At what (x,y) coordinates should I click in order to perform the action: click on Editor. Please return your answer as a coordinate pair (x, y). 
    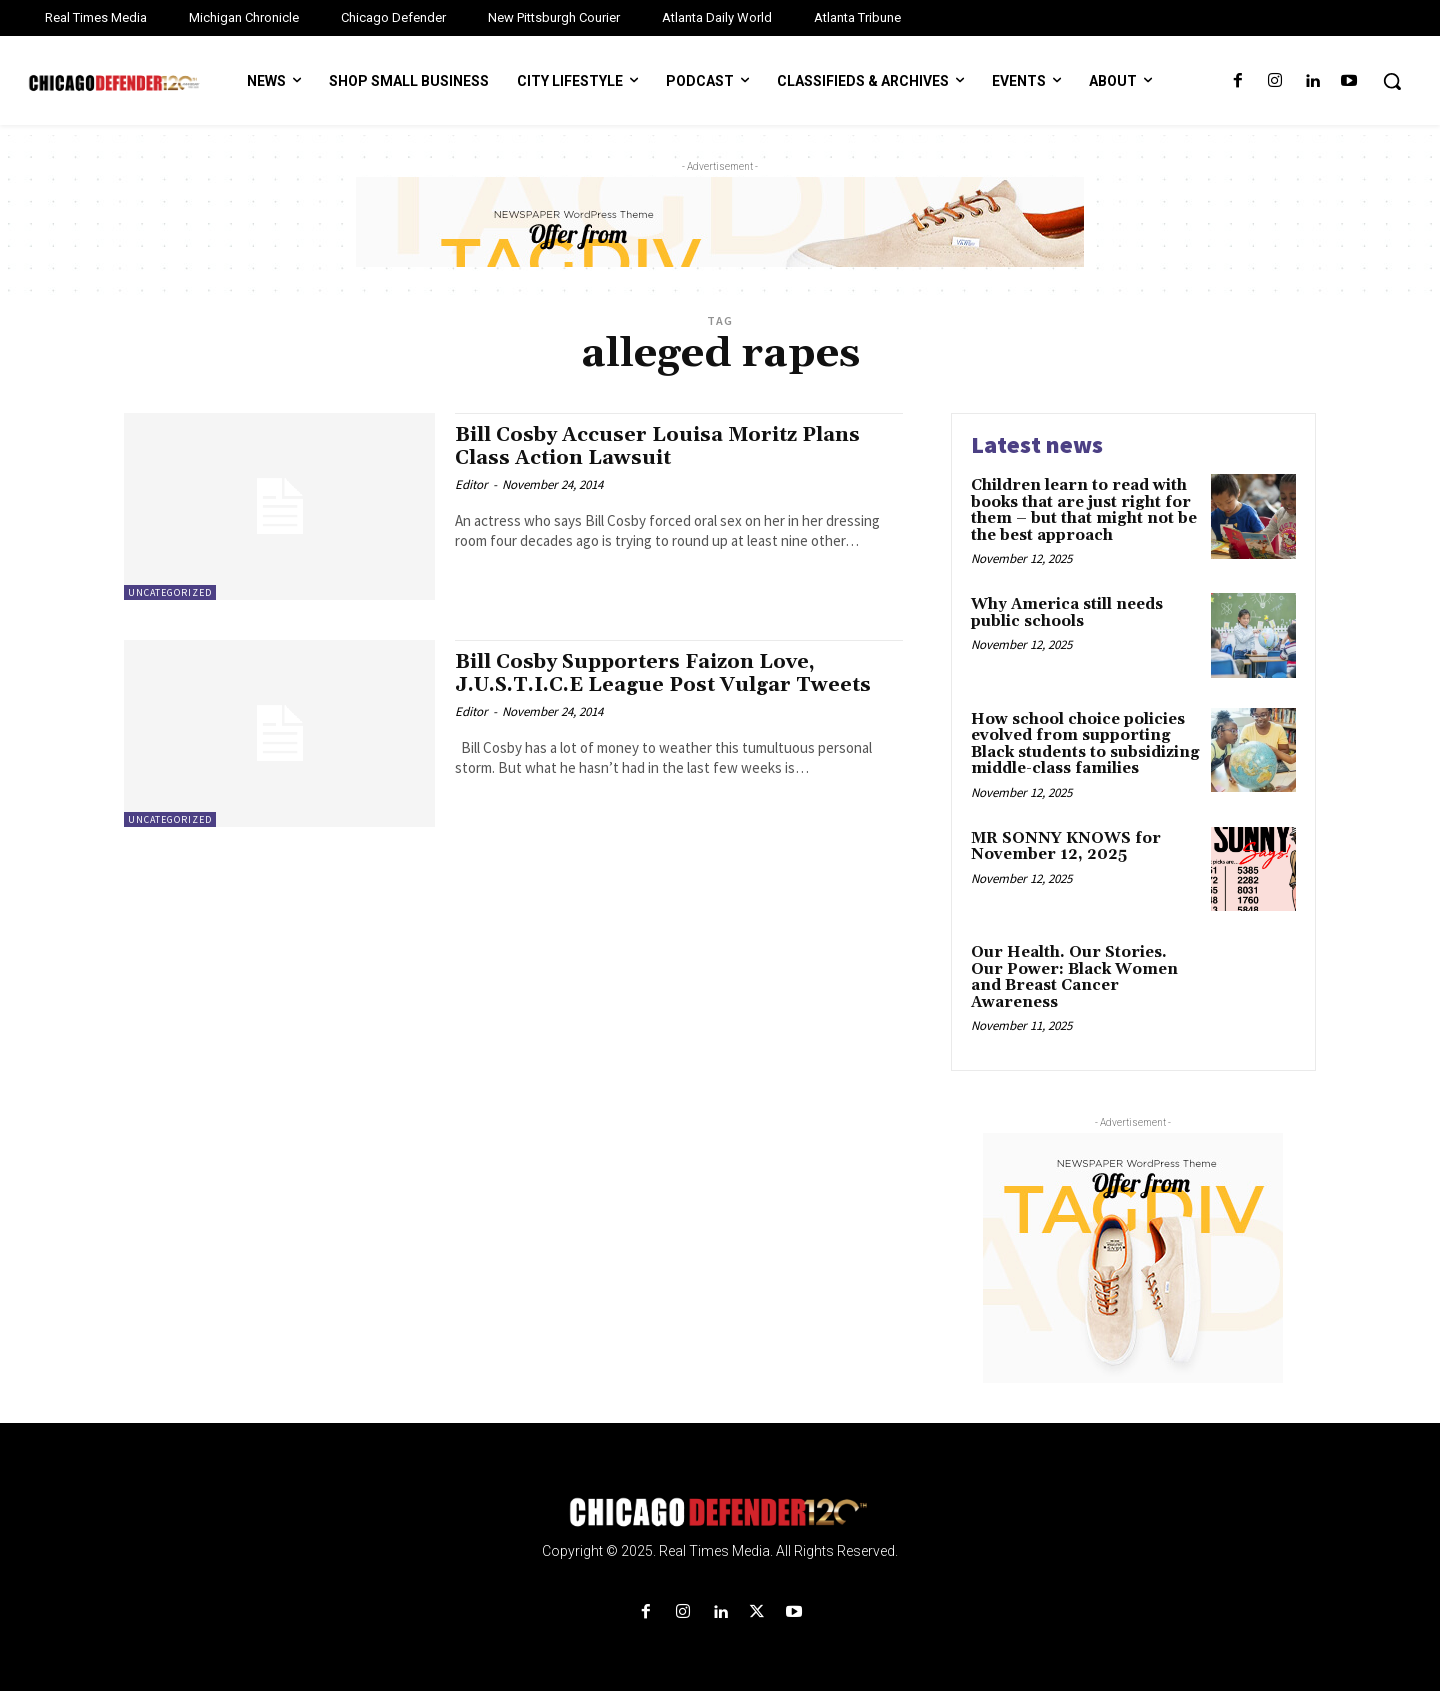
    Looking at the image, I should click on (471, 484).